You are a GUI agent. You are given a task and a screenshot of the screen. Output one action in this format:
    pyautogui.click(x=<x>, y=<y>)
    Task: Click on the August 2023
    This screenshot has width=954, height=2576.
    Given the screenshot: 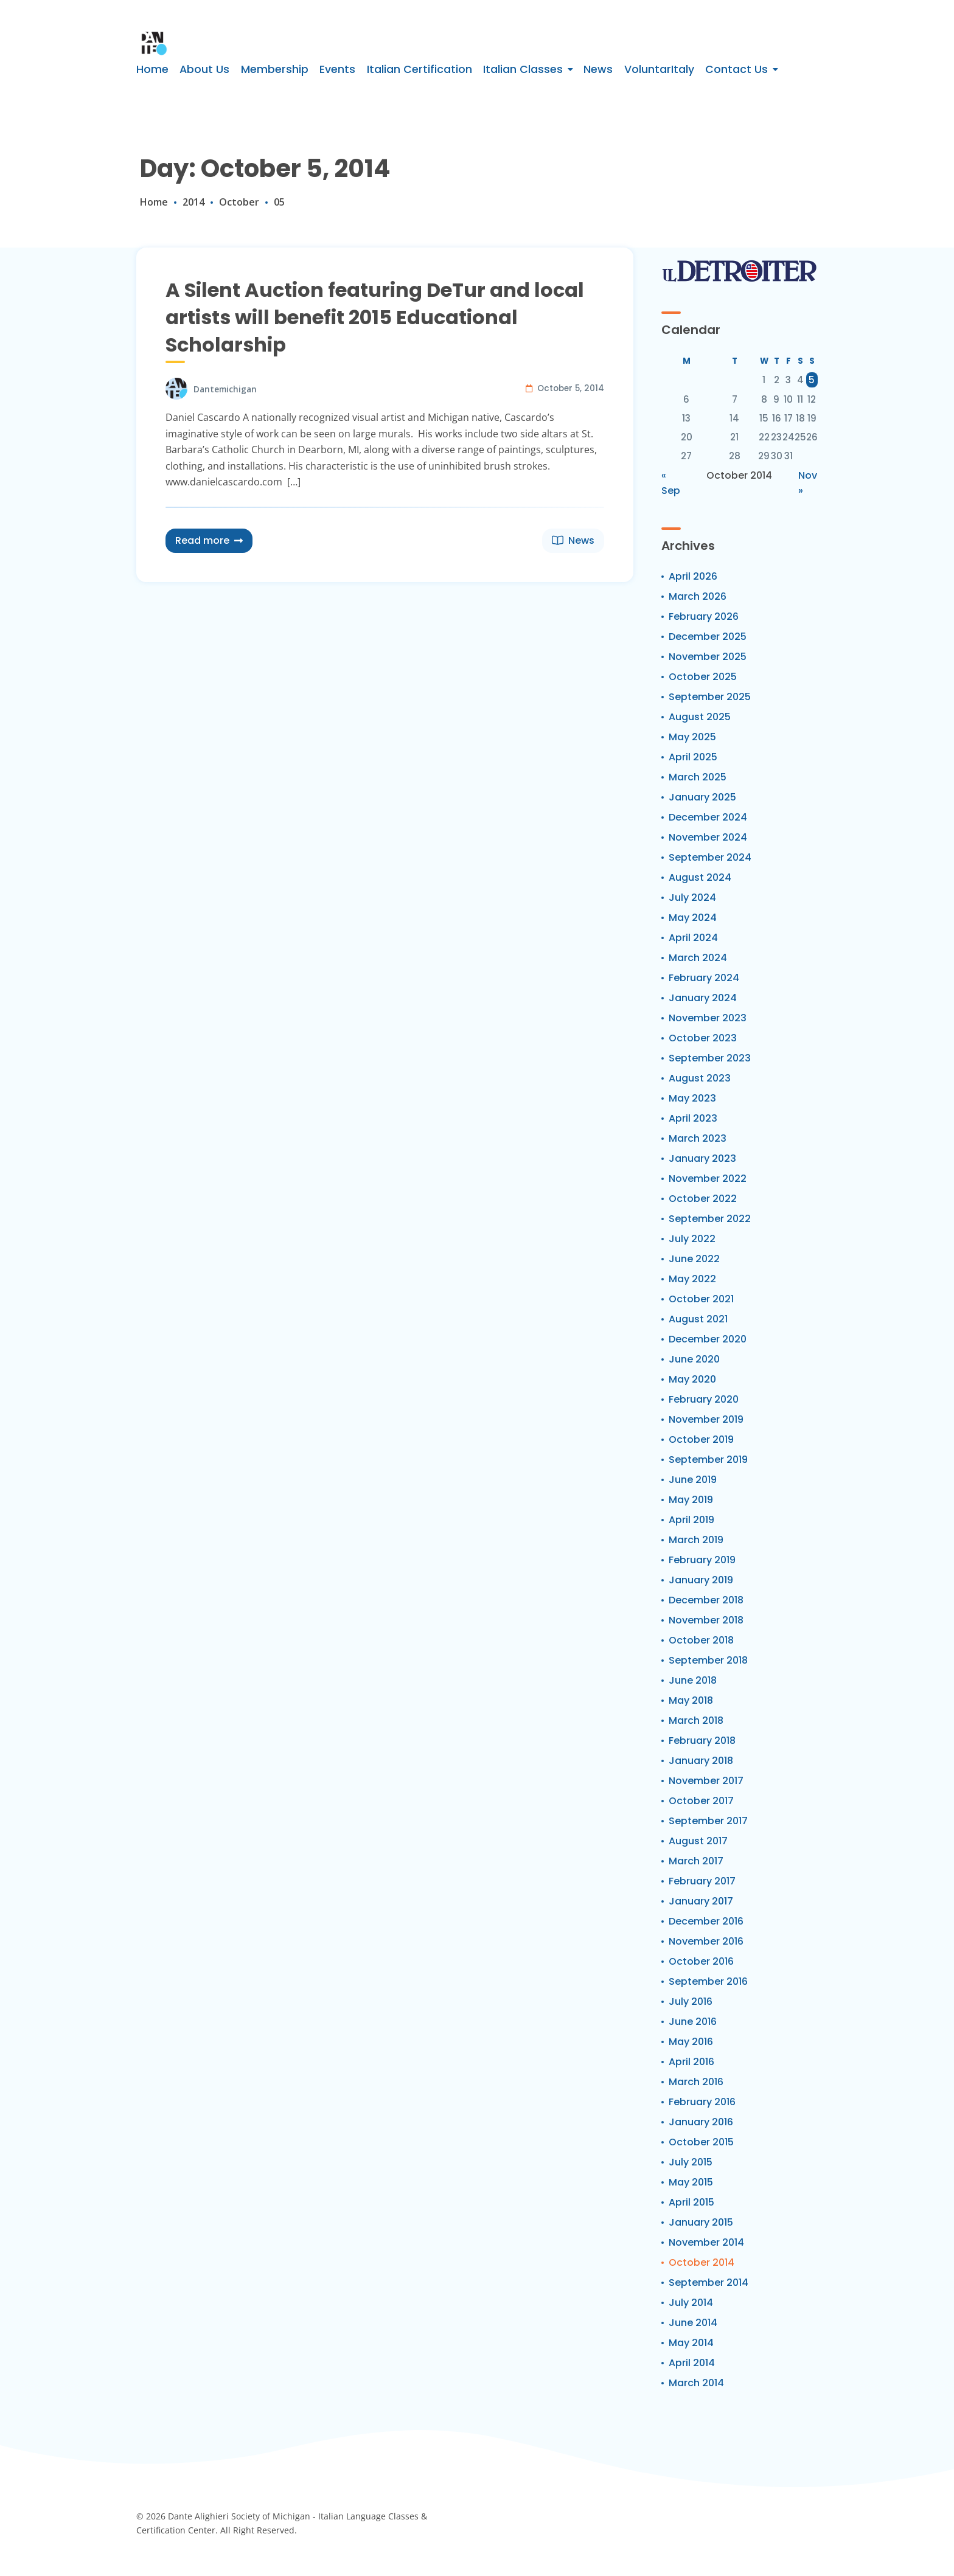 What is the action you would take?
    pyautogui.click(x=700, y=1078)
    